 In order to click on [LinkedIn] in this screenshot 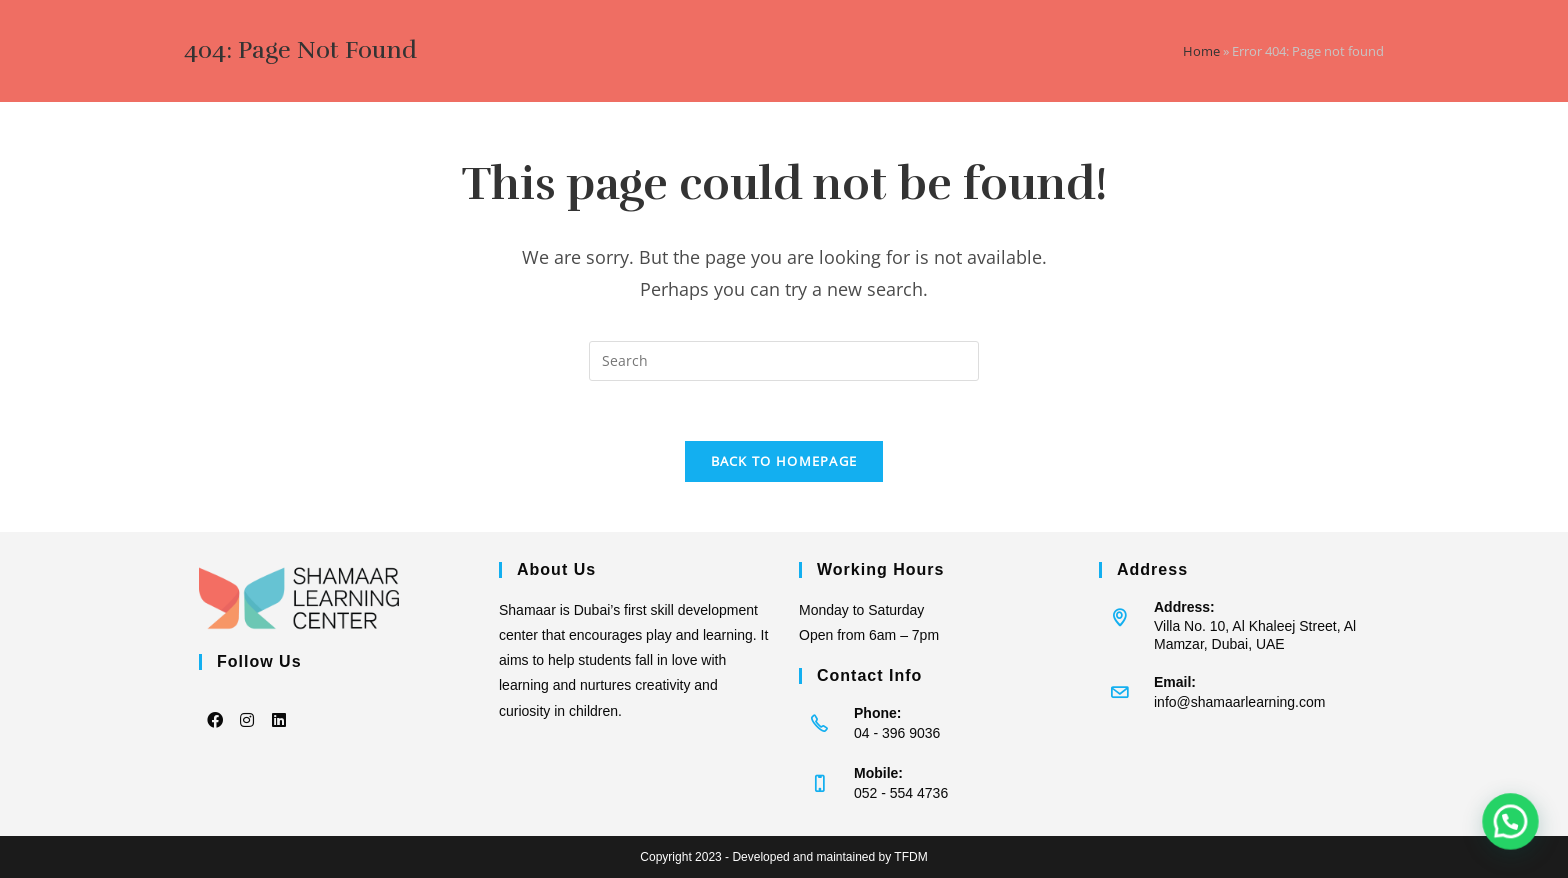, I will do `click(279, 706)`.